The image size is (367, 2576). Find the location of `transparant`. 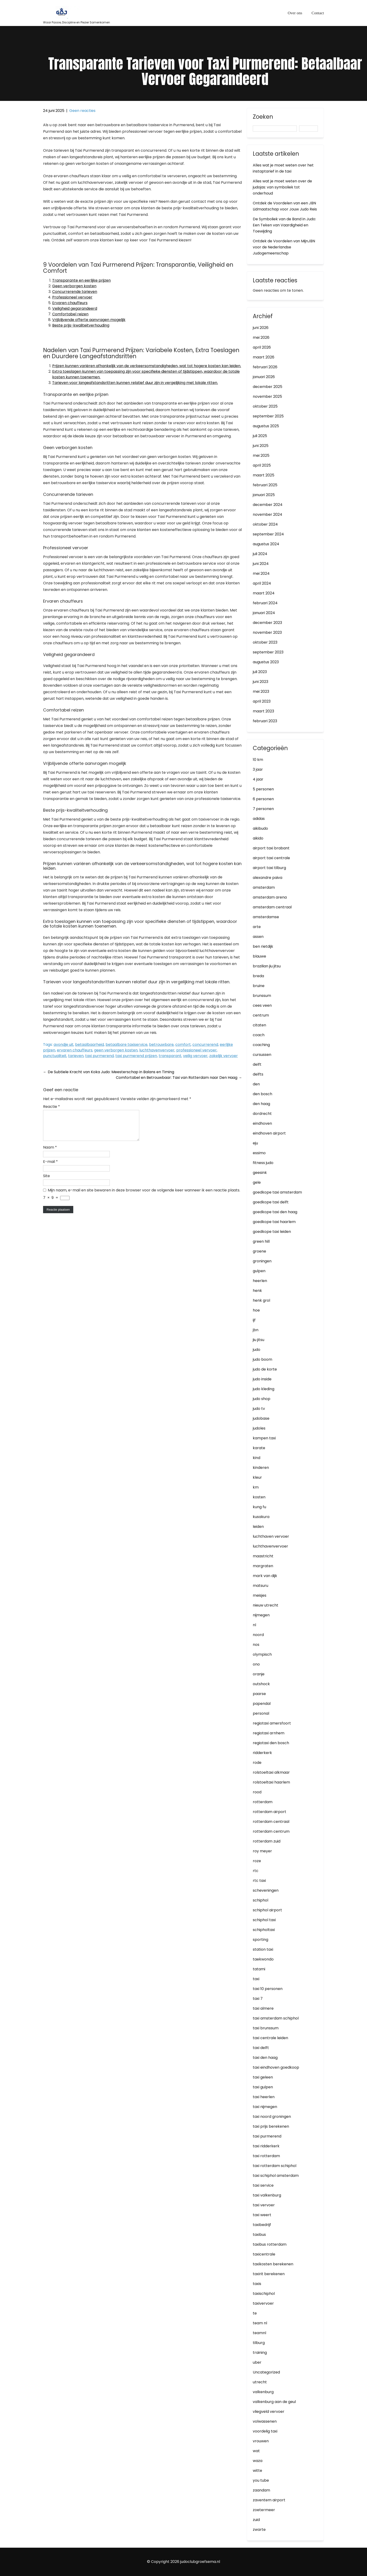

transparant is located at coordinates (170, 1055).